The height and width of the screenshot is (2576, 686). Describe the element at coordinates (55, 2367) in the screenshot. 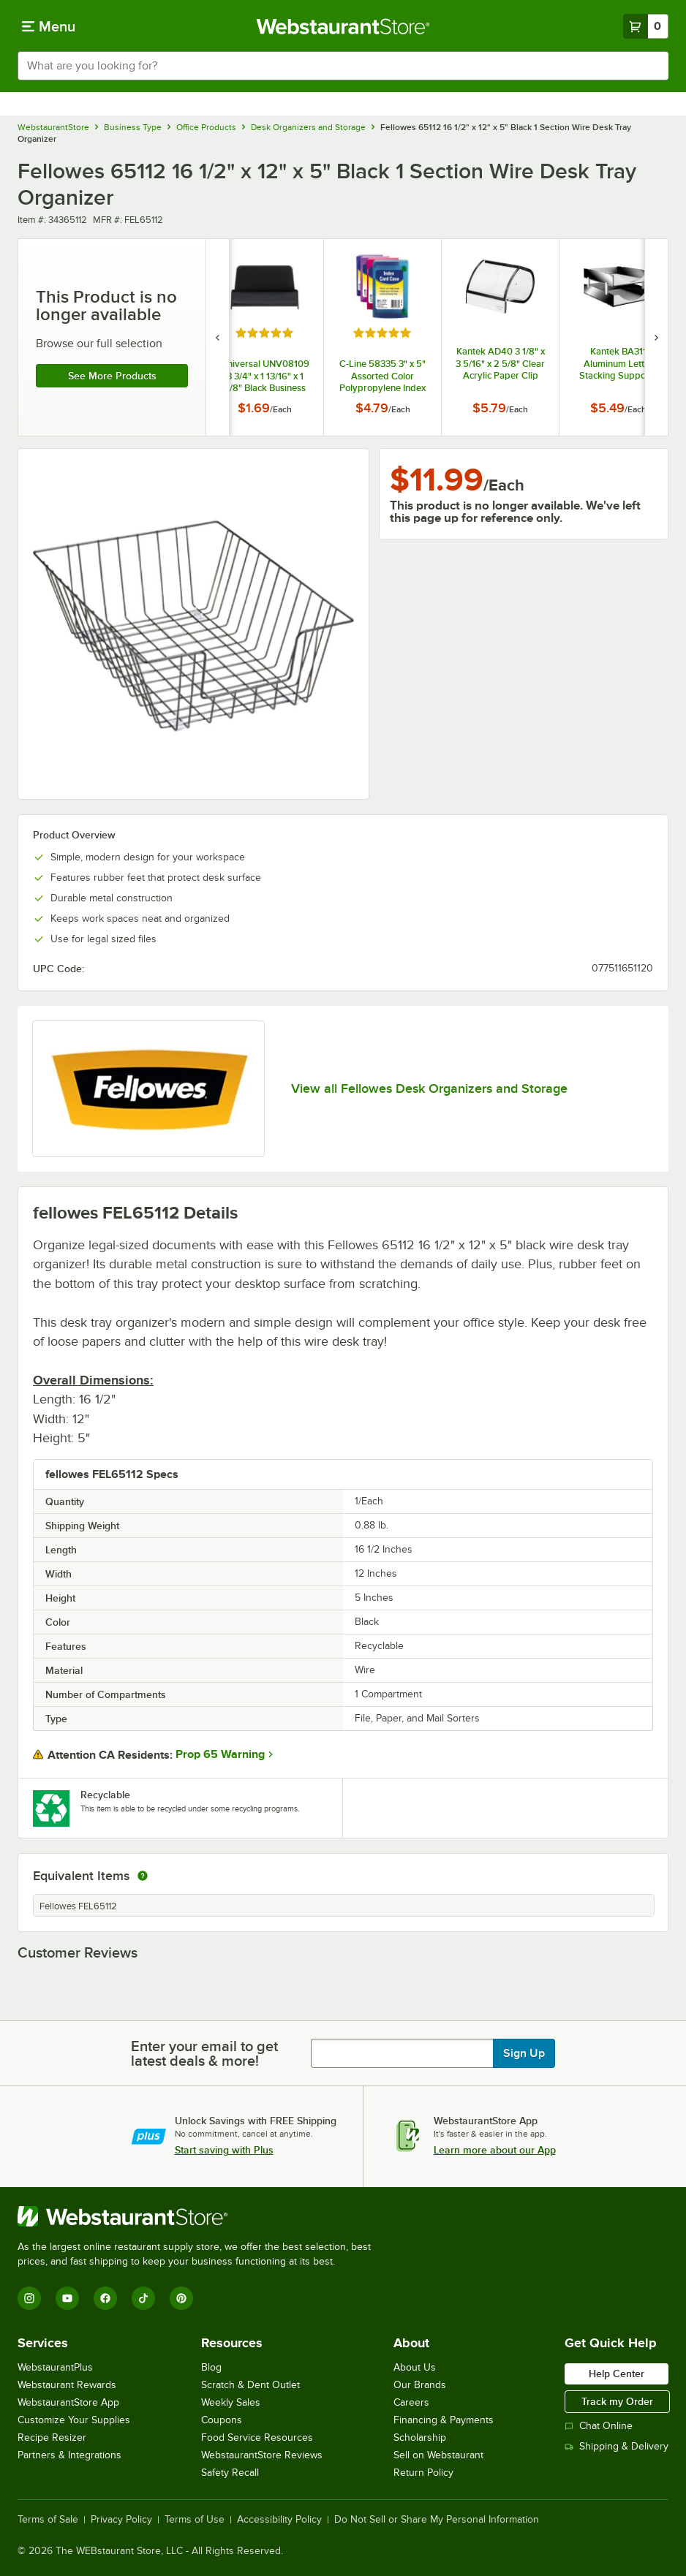

I see `WebstaurantPlus` at that location.